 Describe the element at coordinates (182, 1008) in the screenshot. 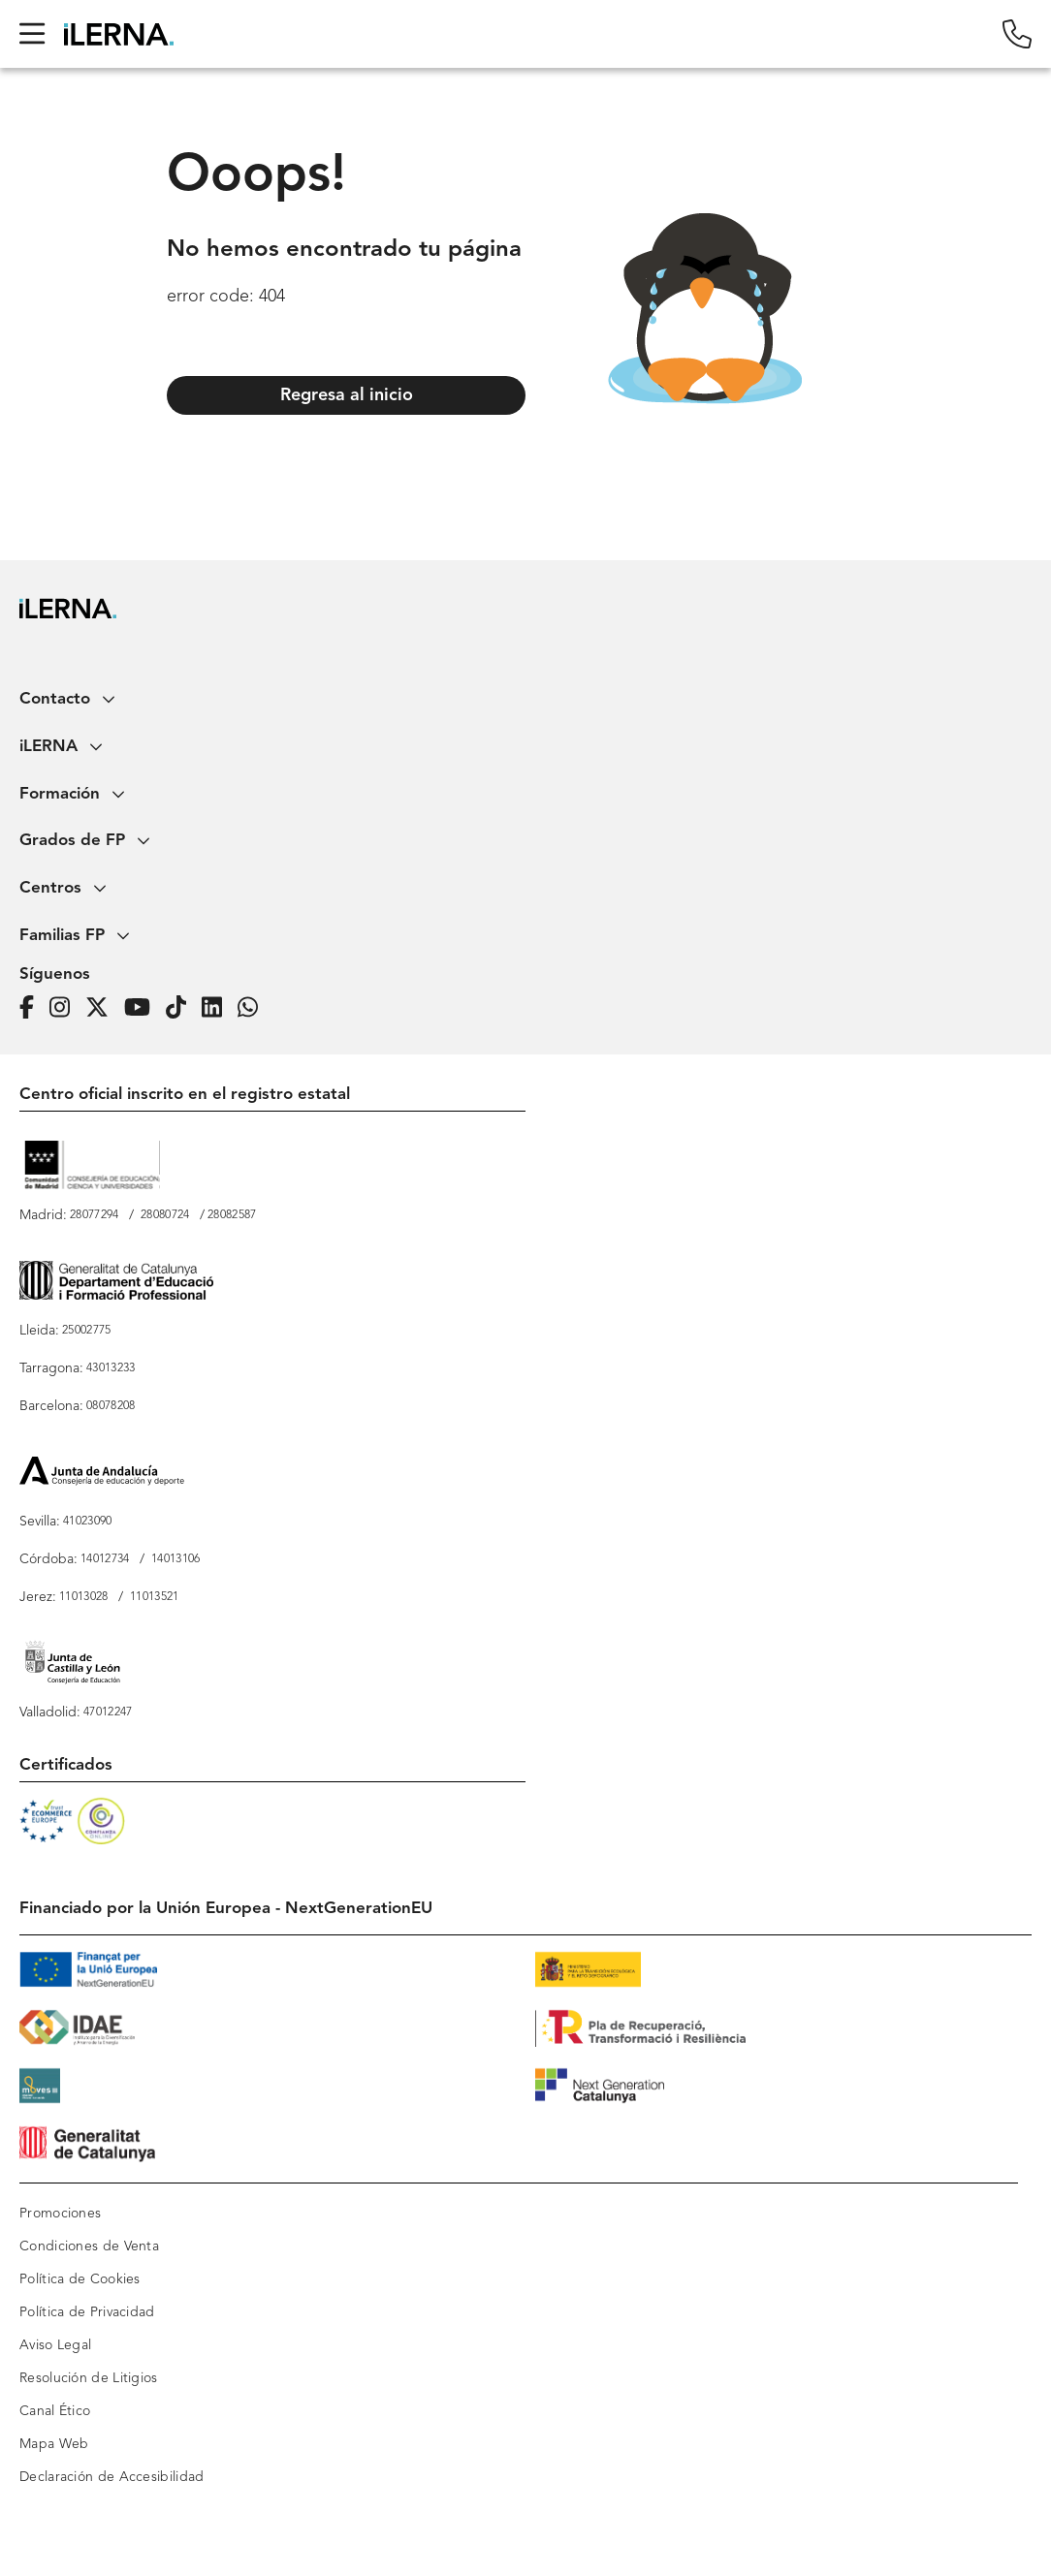

I see `[Página de iLERNA en Tiktok]` at that location.